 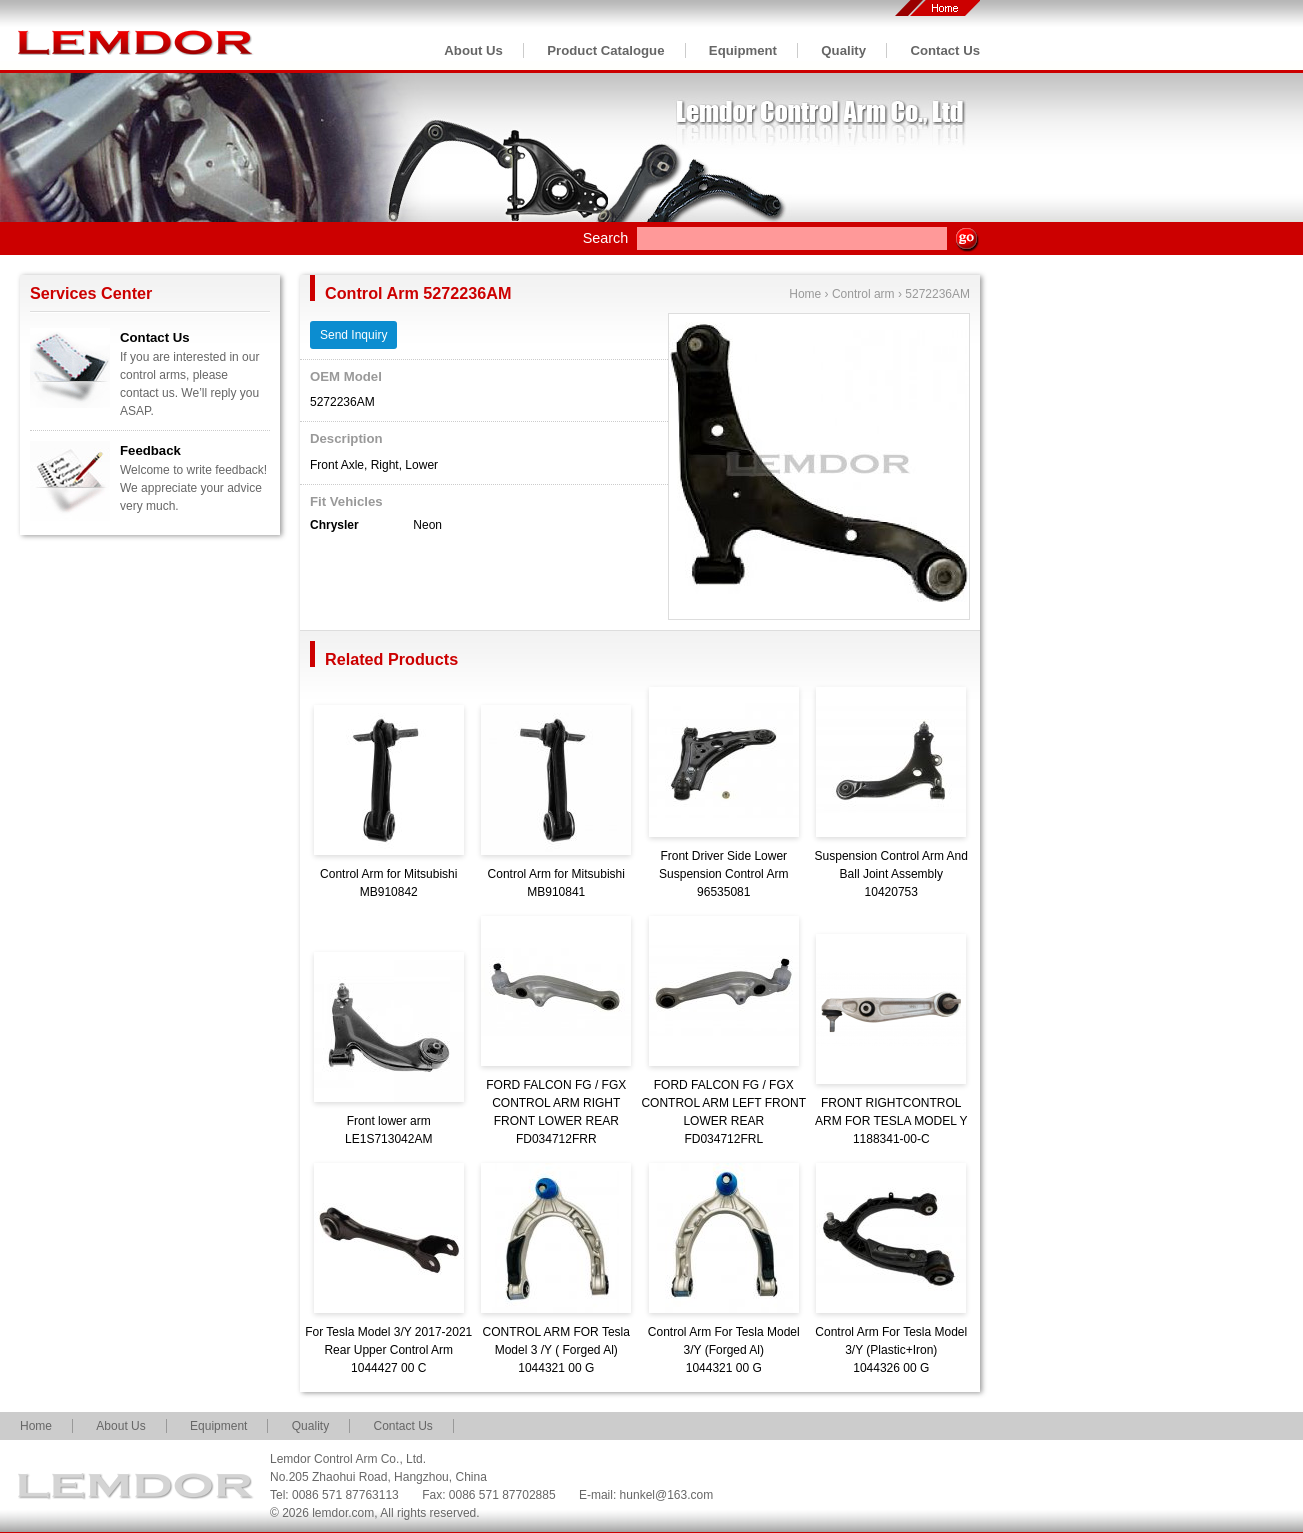 What do you see at coordinates (723, 874) in the screenshot?
I see `Front Driver Side Lower Suspension Control Arm96535081` at bounding box center [723, 874].